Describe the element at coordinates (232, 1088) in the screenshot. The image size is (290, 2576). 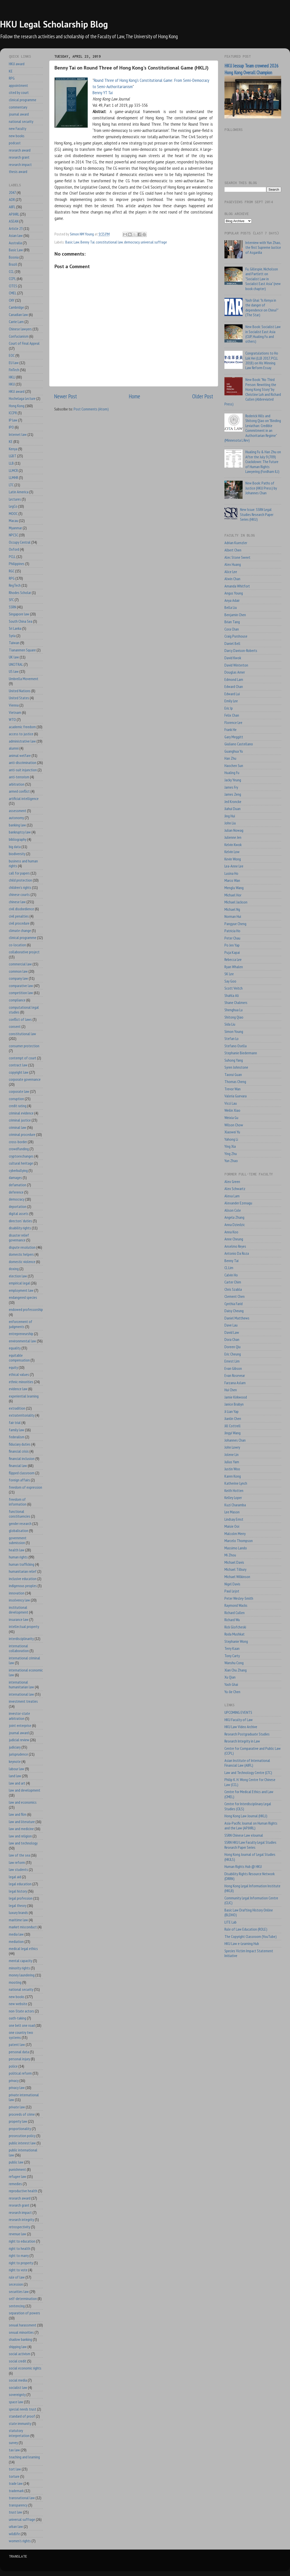
I see `Trevor Wan` at that location.